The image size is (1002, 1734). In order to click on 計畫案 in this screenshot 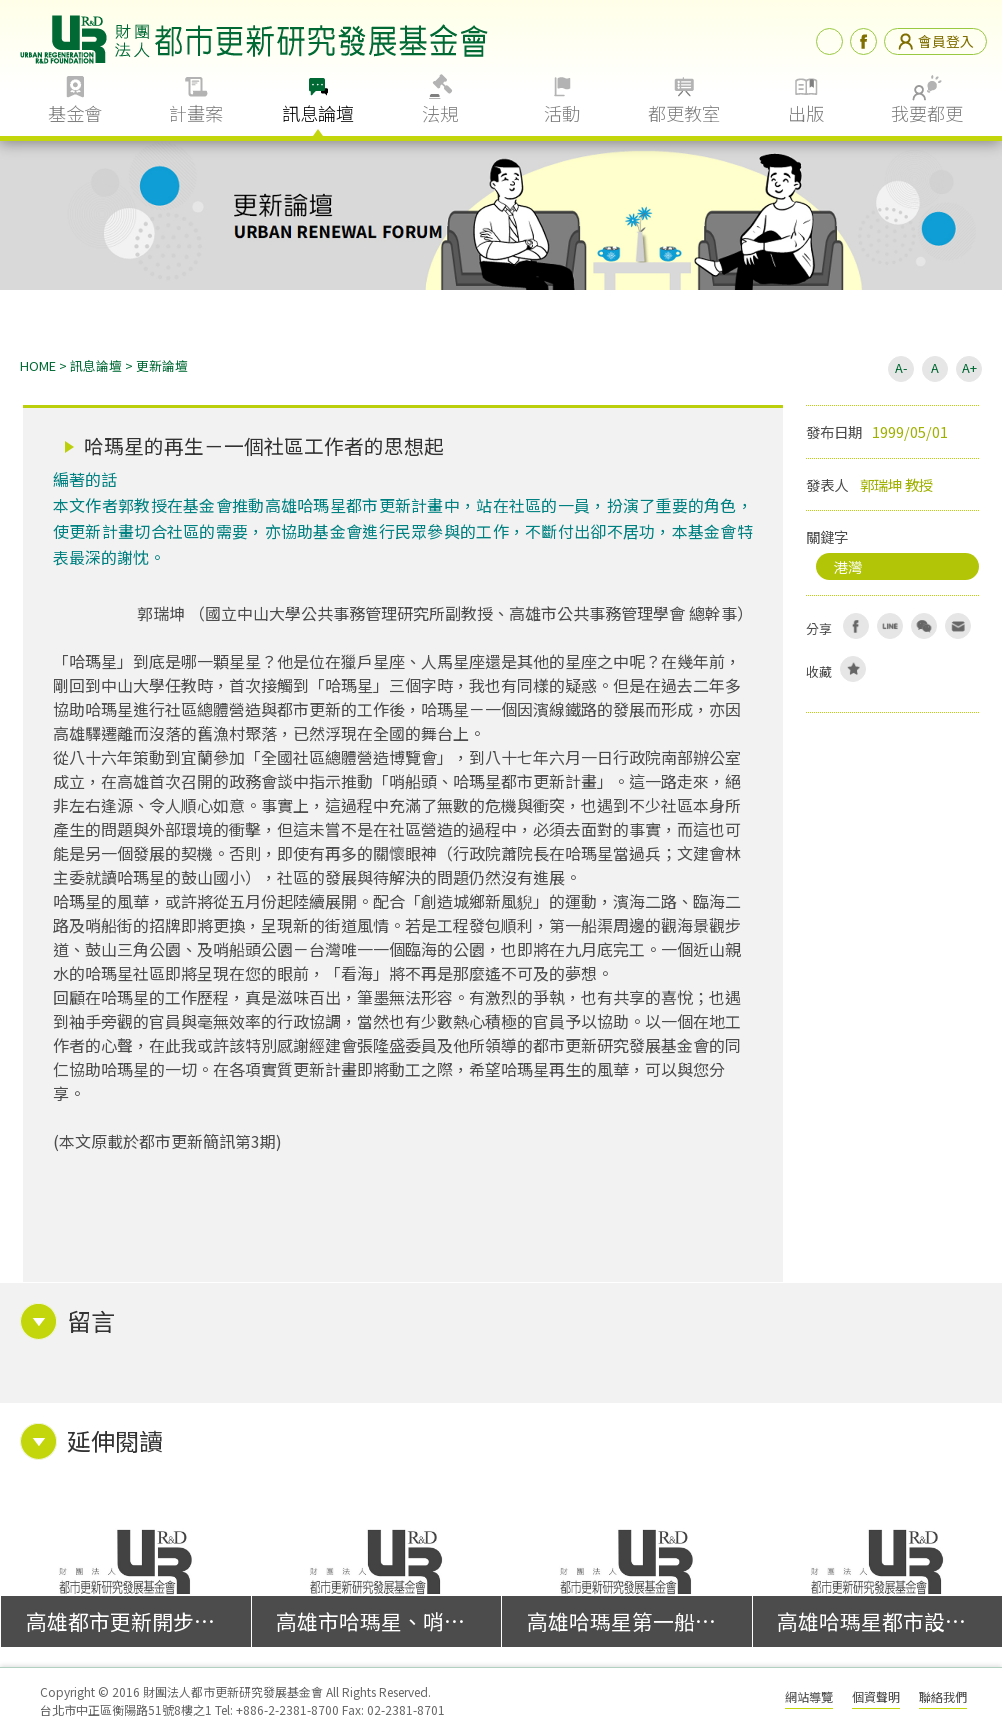, I will do `click(196, 113)`.